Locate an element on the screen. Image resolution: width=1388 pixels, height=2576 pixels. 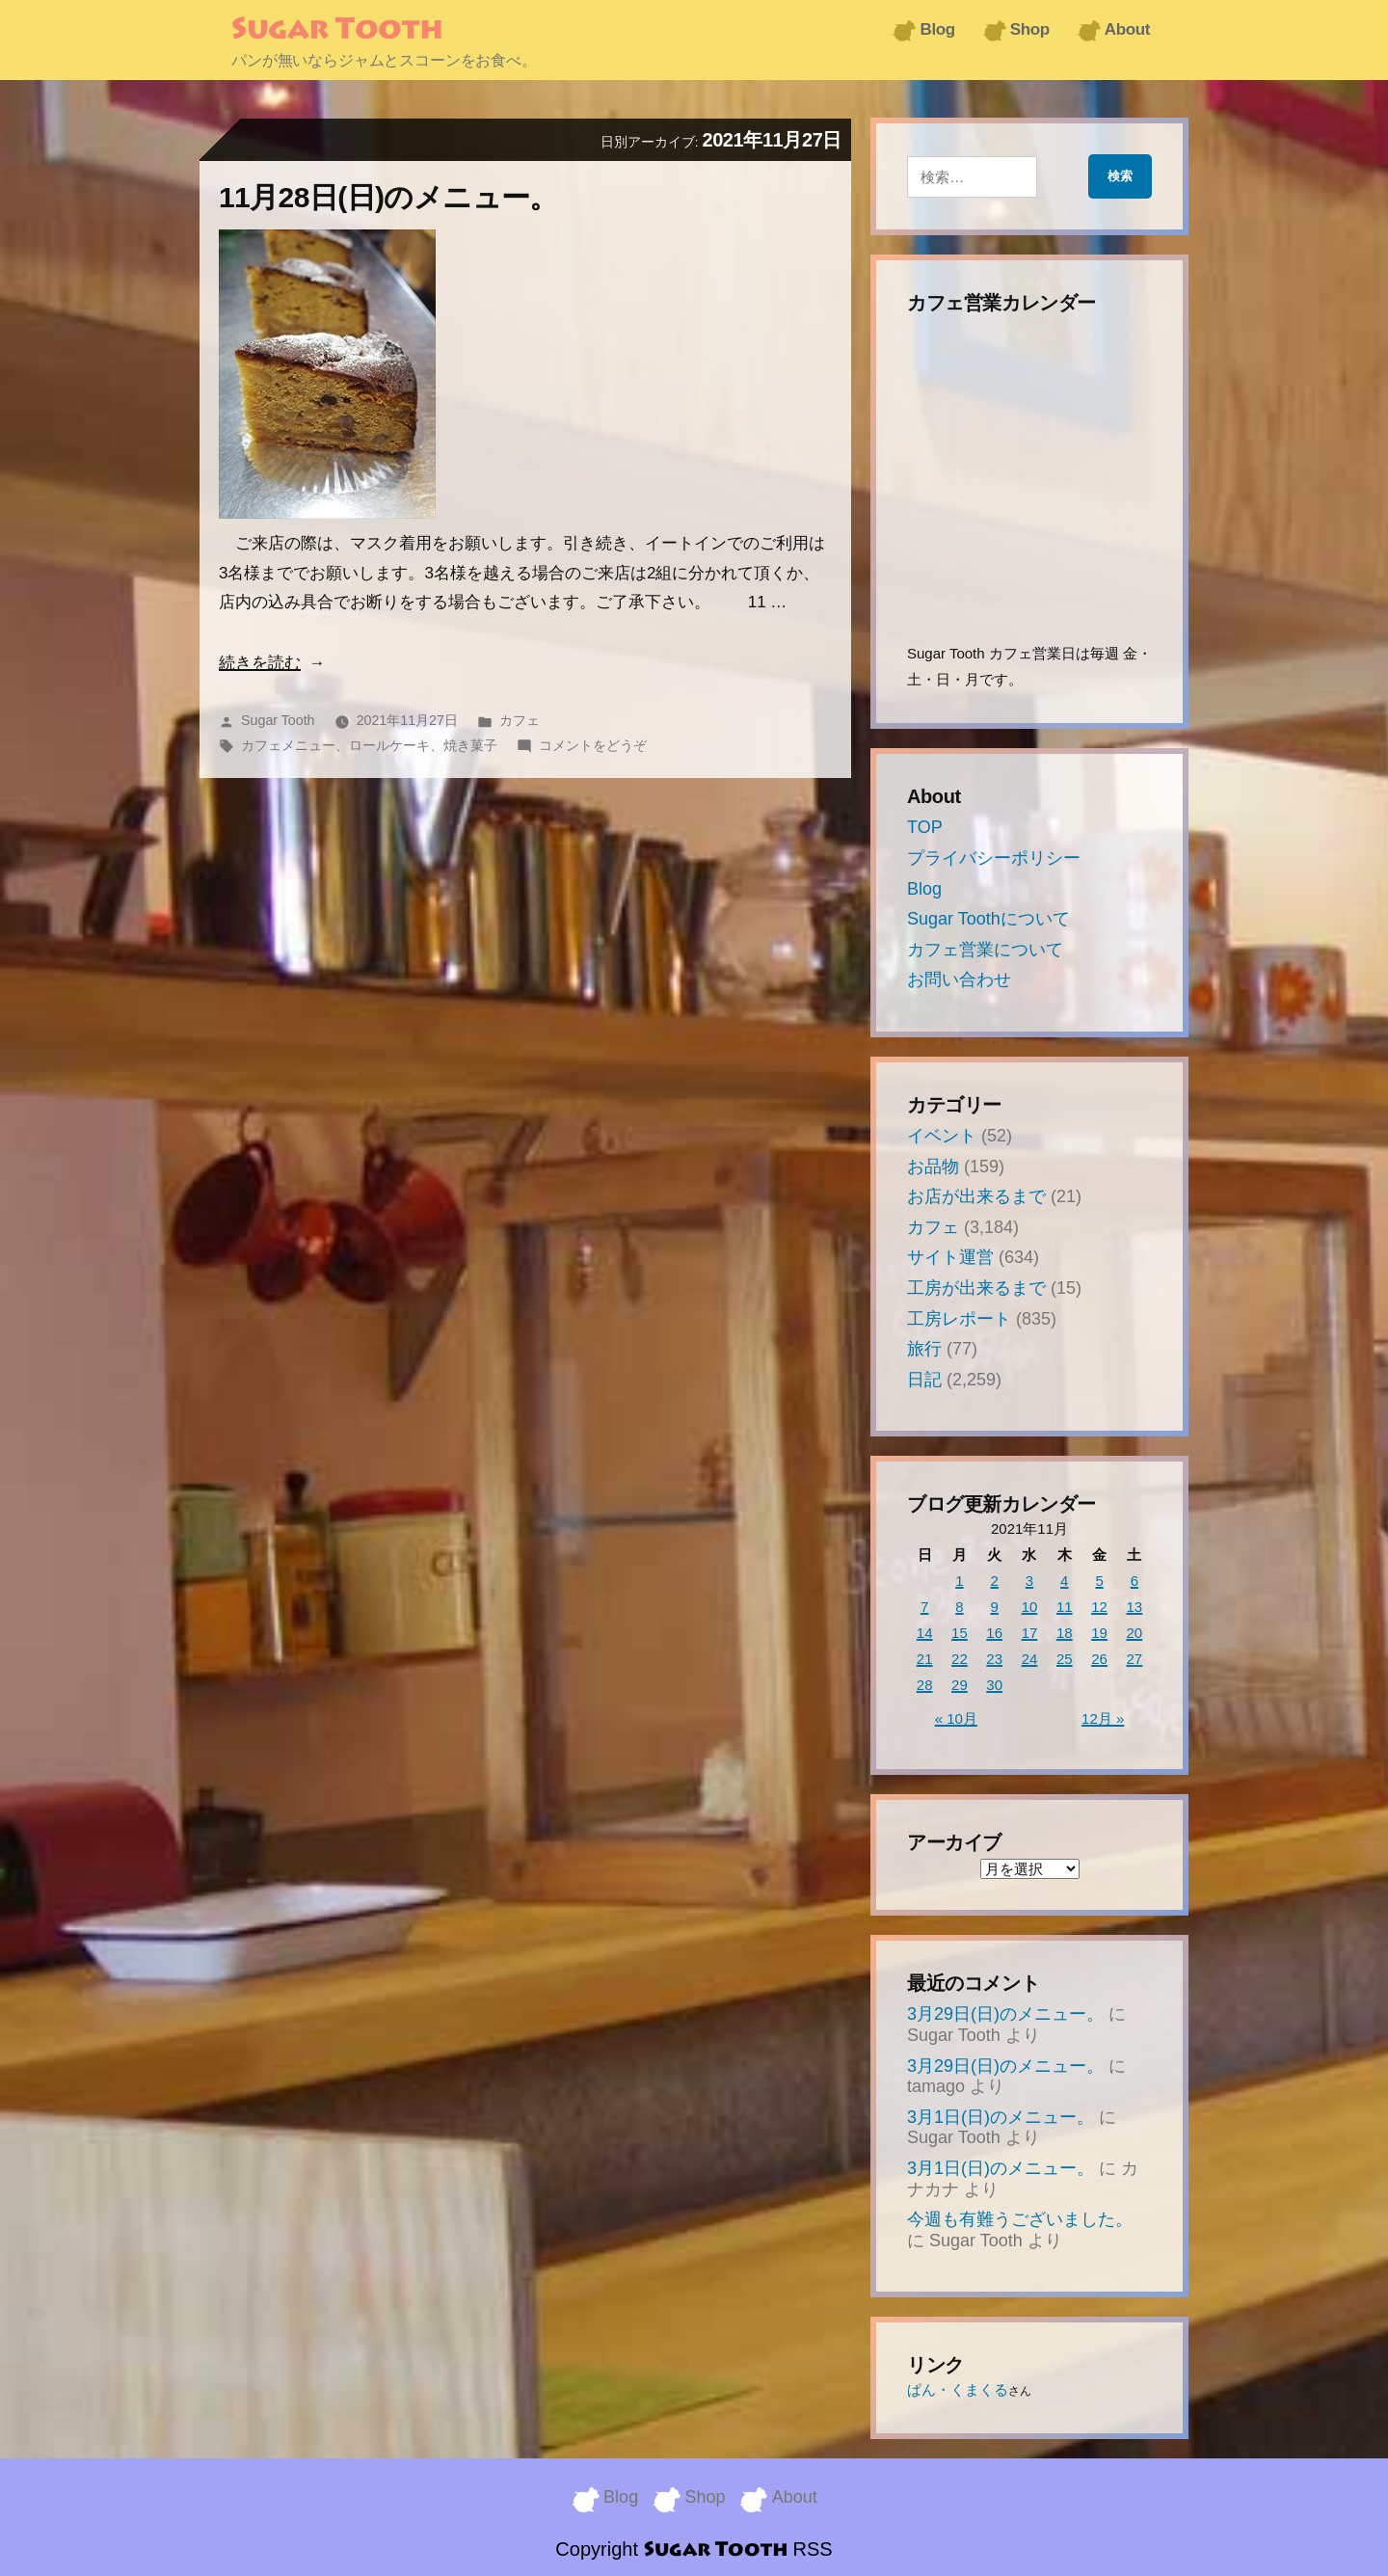
About is located at coordinates (1127, 29).